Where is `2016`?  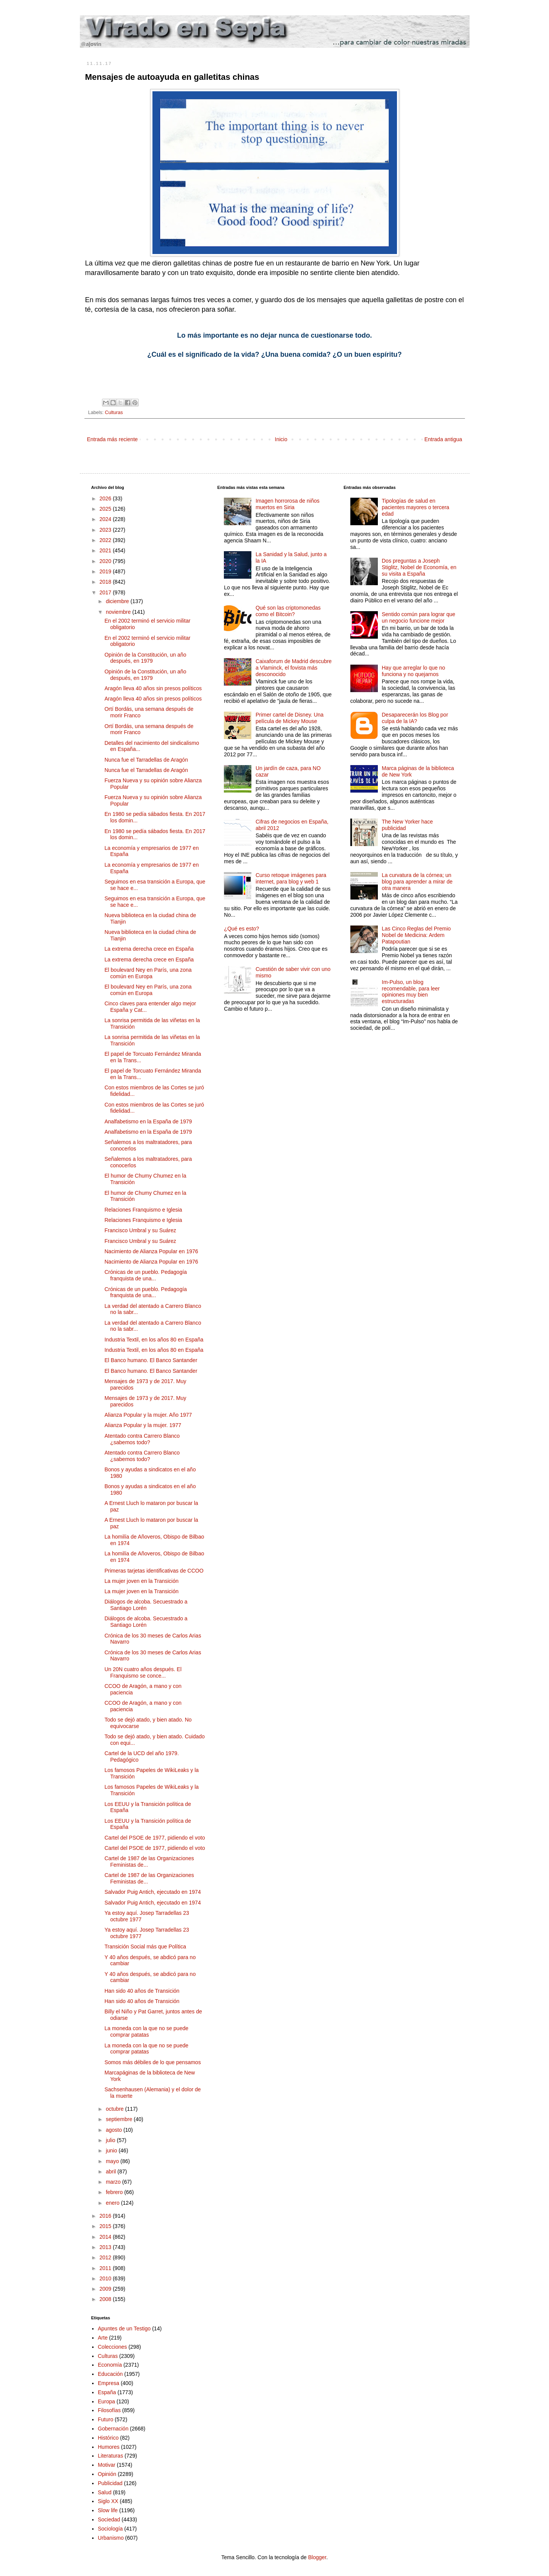
2016 is located at coordinates (106, 2216).